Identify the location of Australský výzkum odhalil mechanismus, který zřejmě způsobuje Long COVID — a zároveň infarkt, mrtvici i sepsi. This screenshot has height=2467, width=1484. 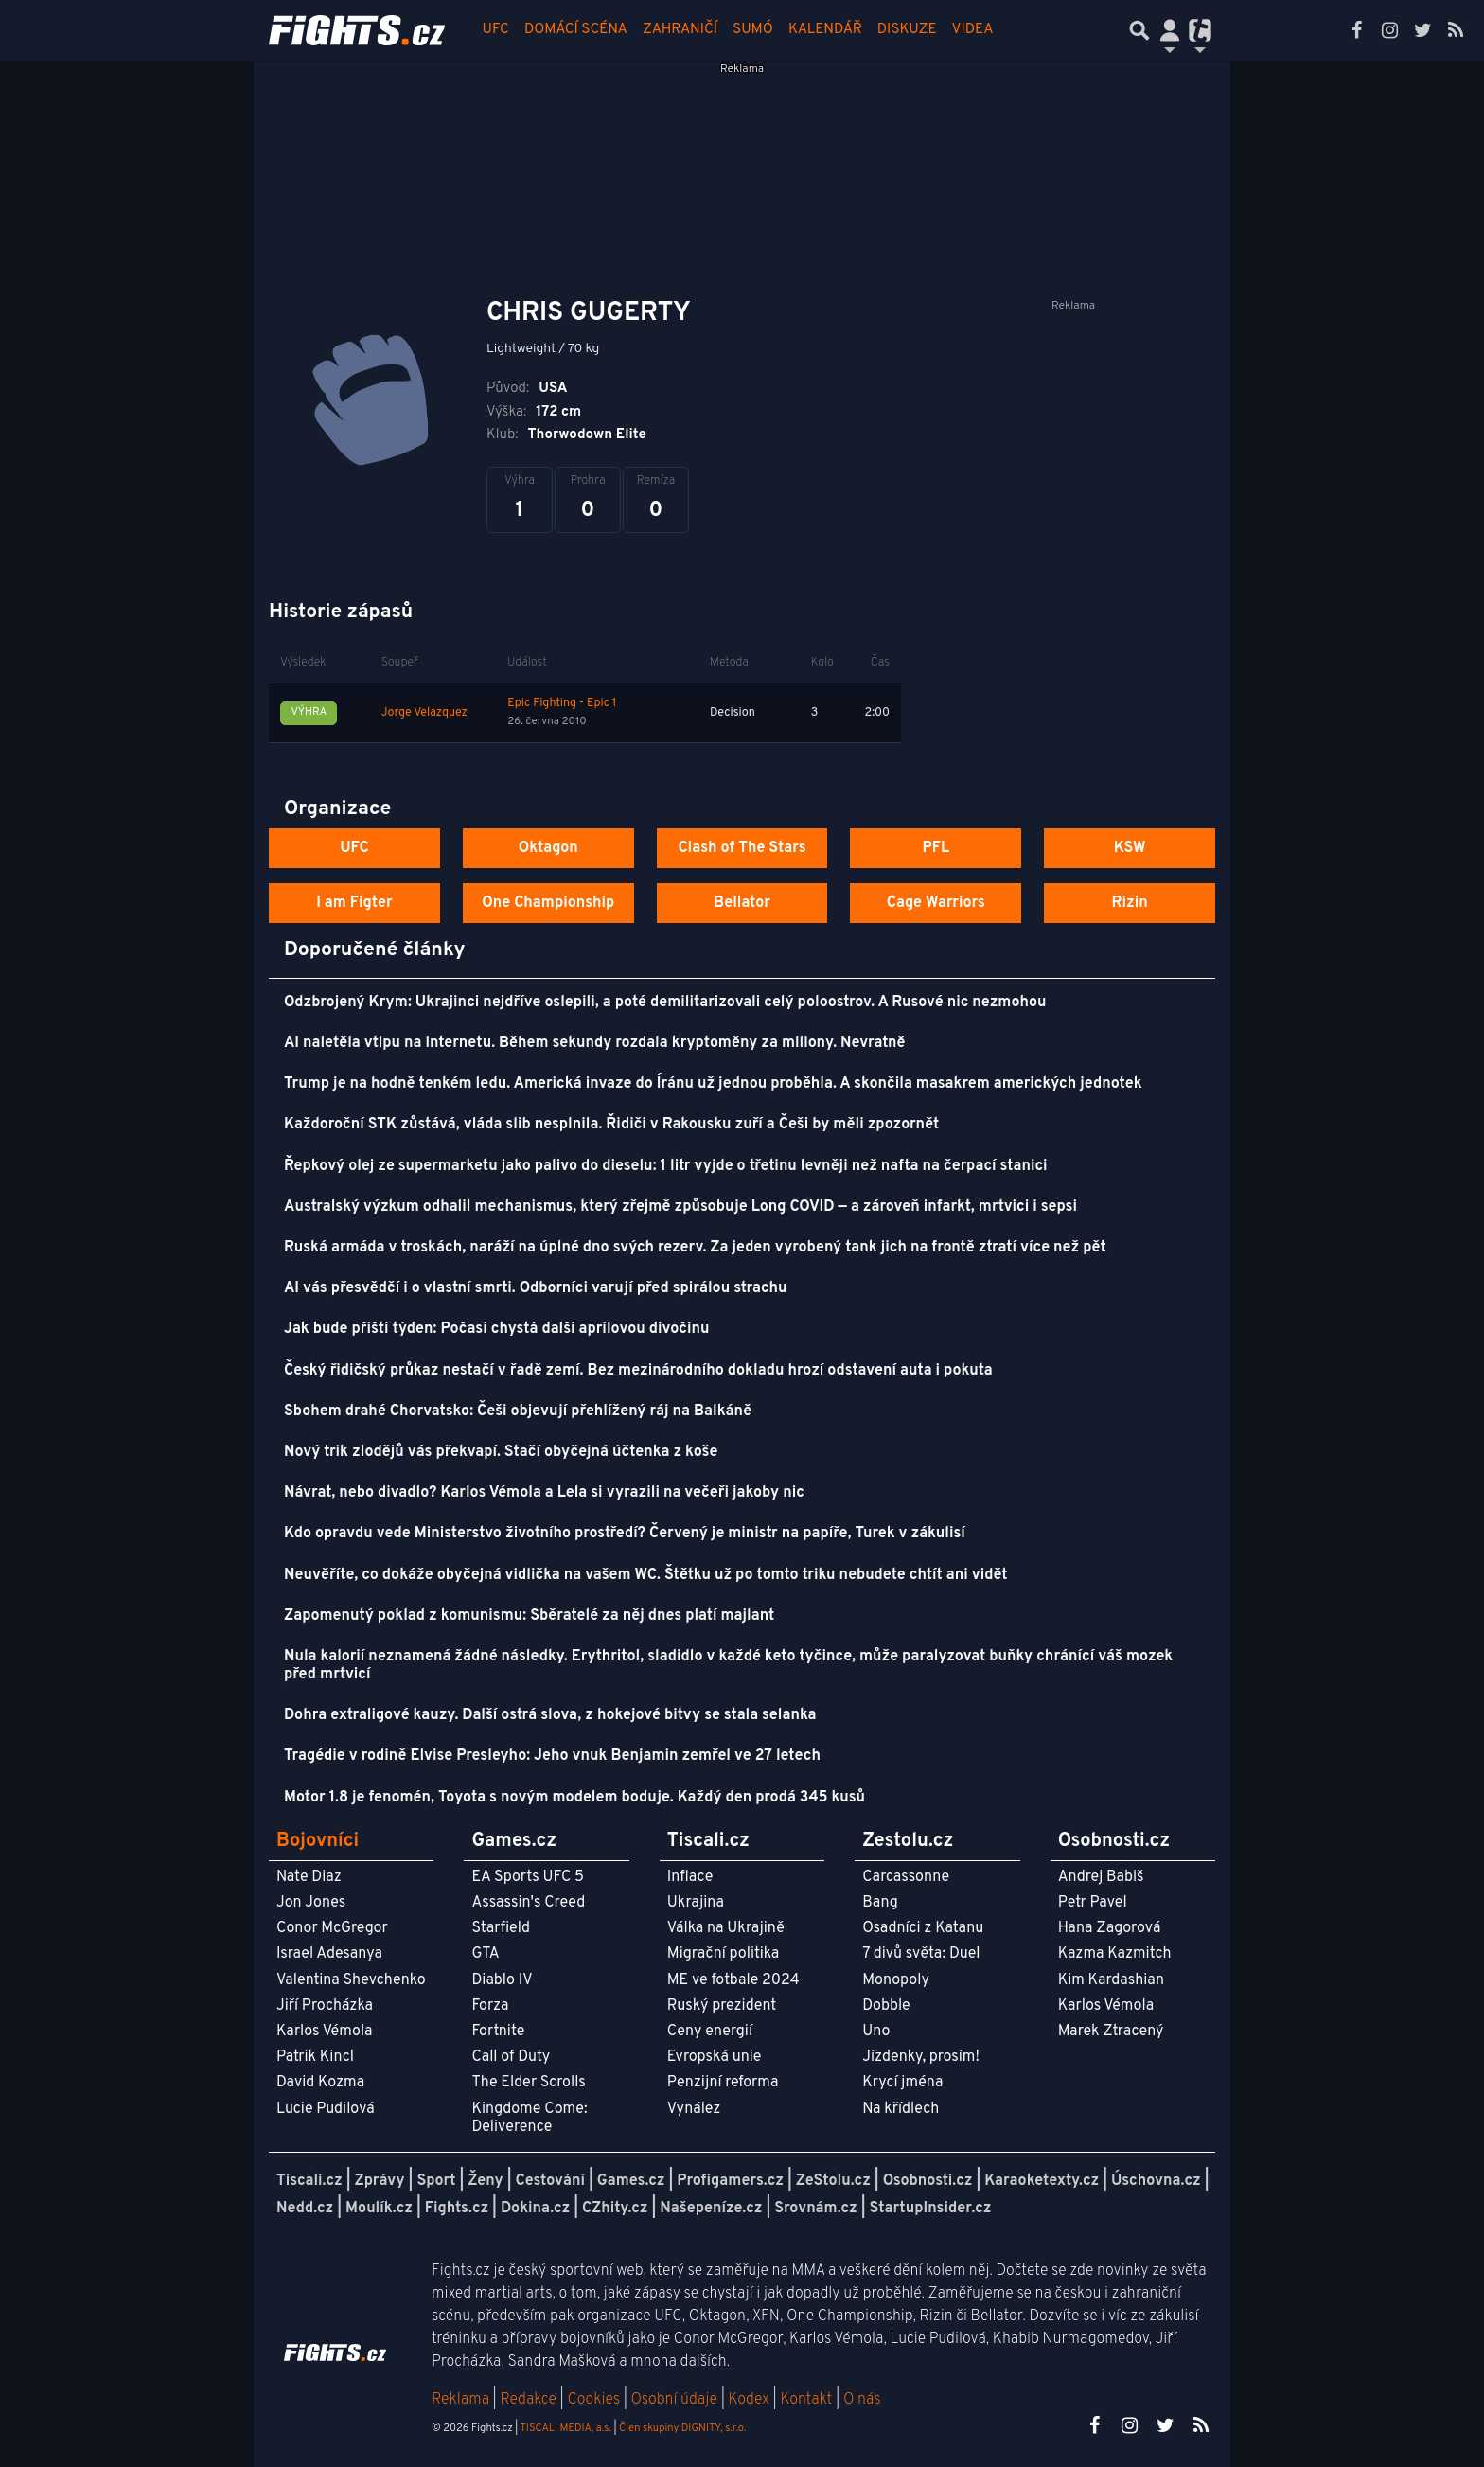
(680, 1207).